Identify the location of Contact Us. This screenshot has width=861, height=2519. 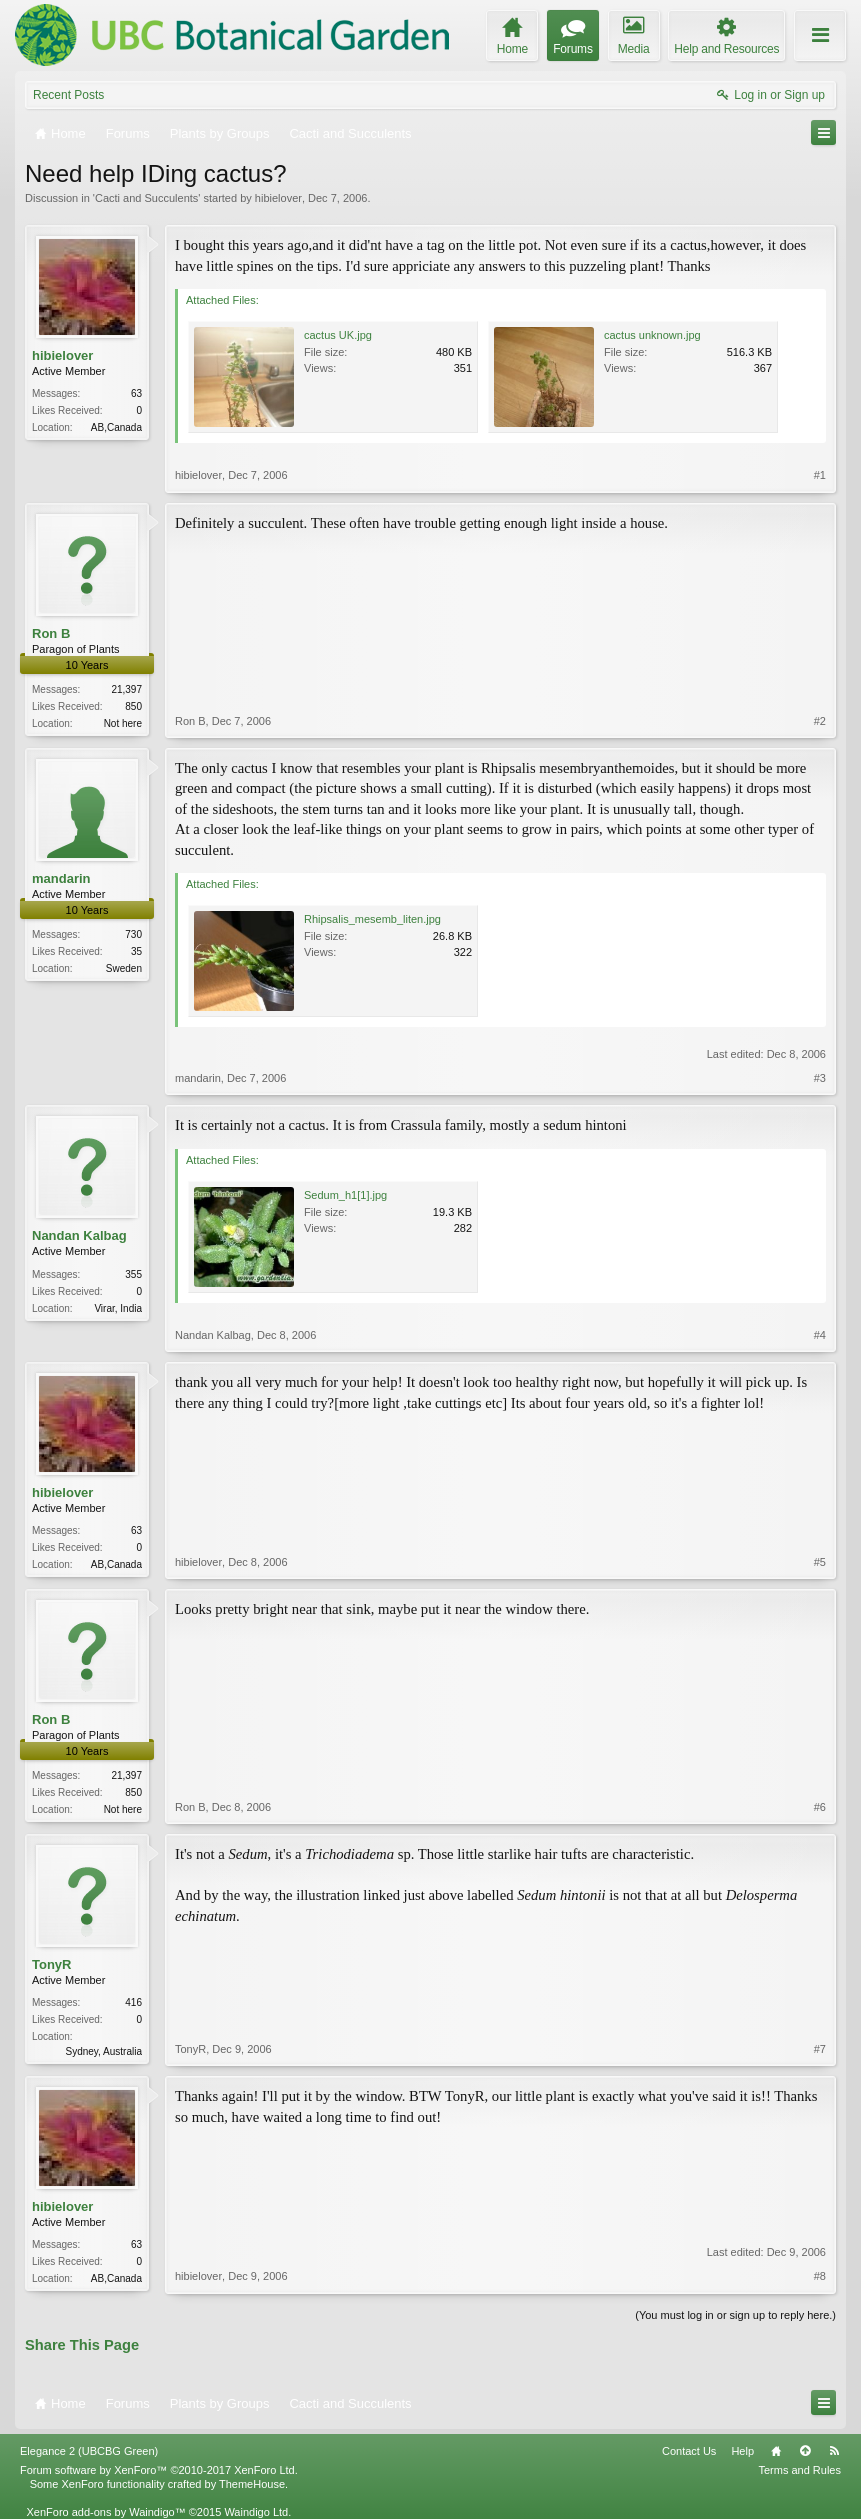
(689, 2451).